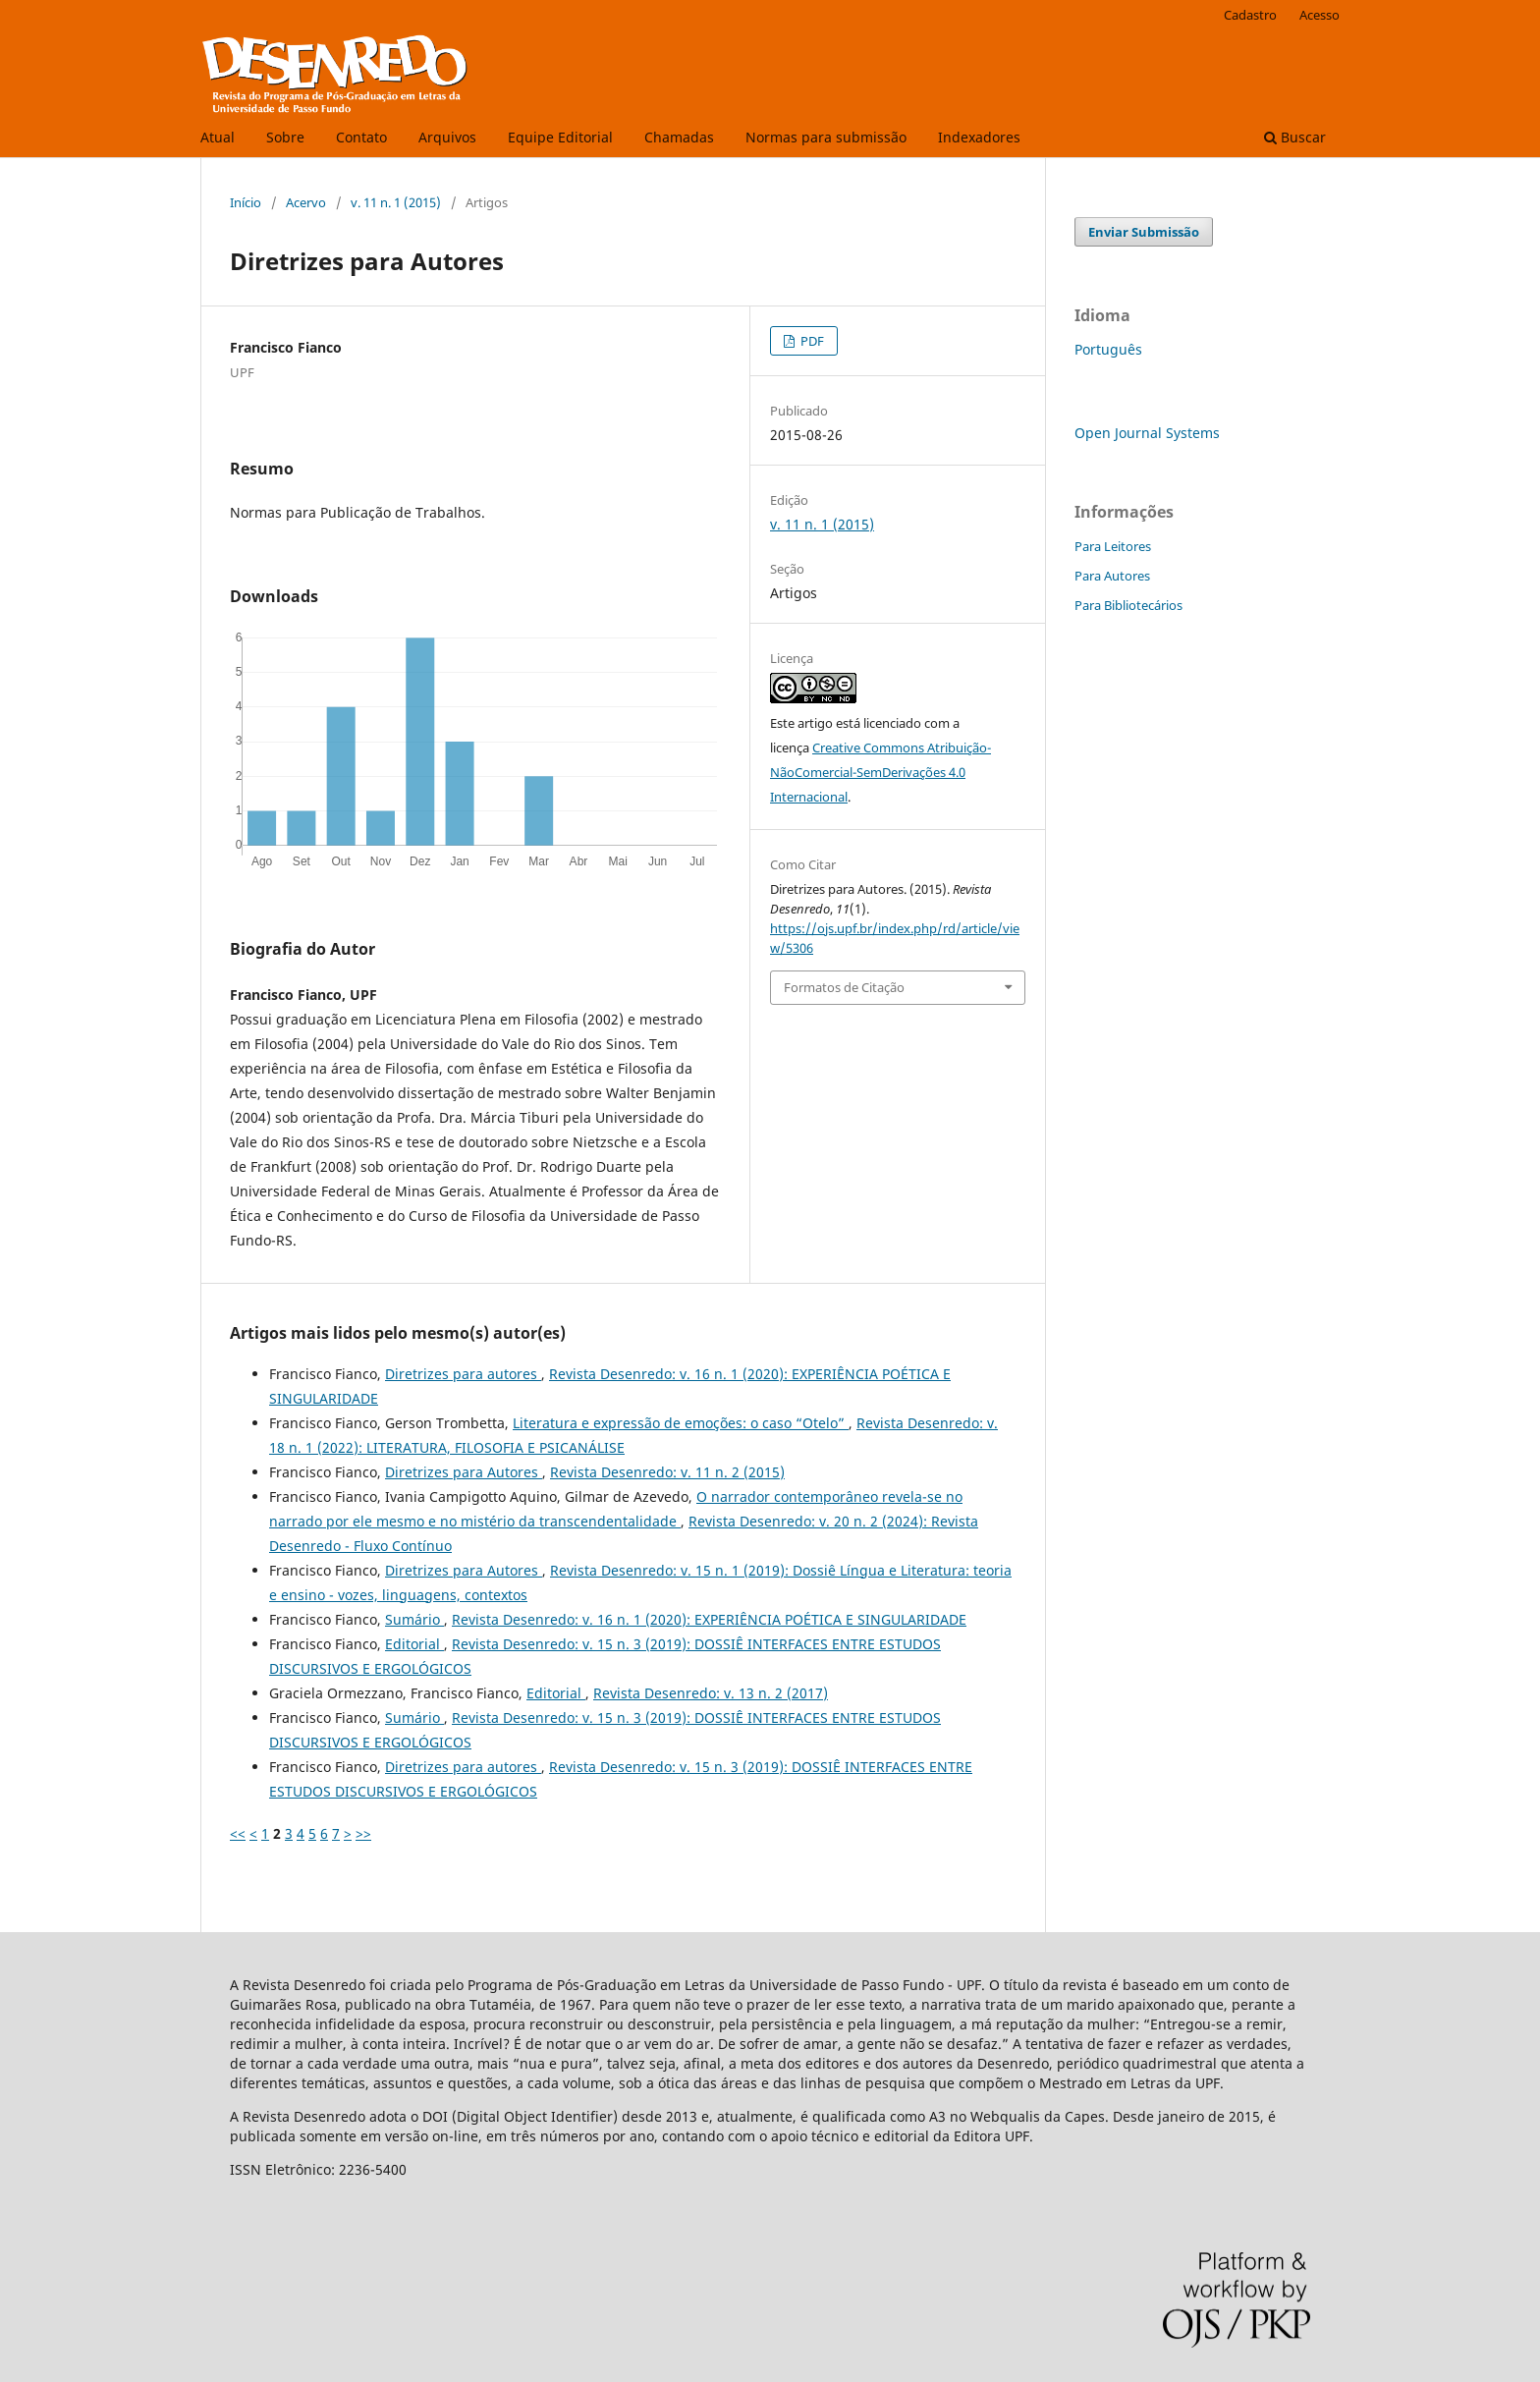 The width and height of the screenshot is (1540, 2382). Describe the element at coordinates (363, 1833) in the screenshot. I see `>>` at that location.